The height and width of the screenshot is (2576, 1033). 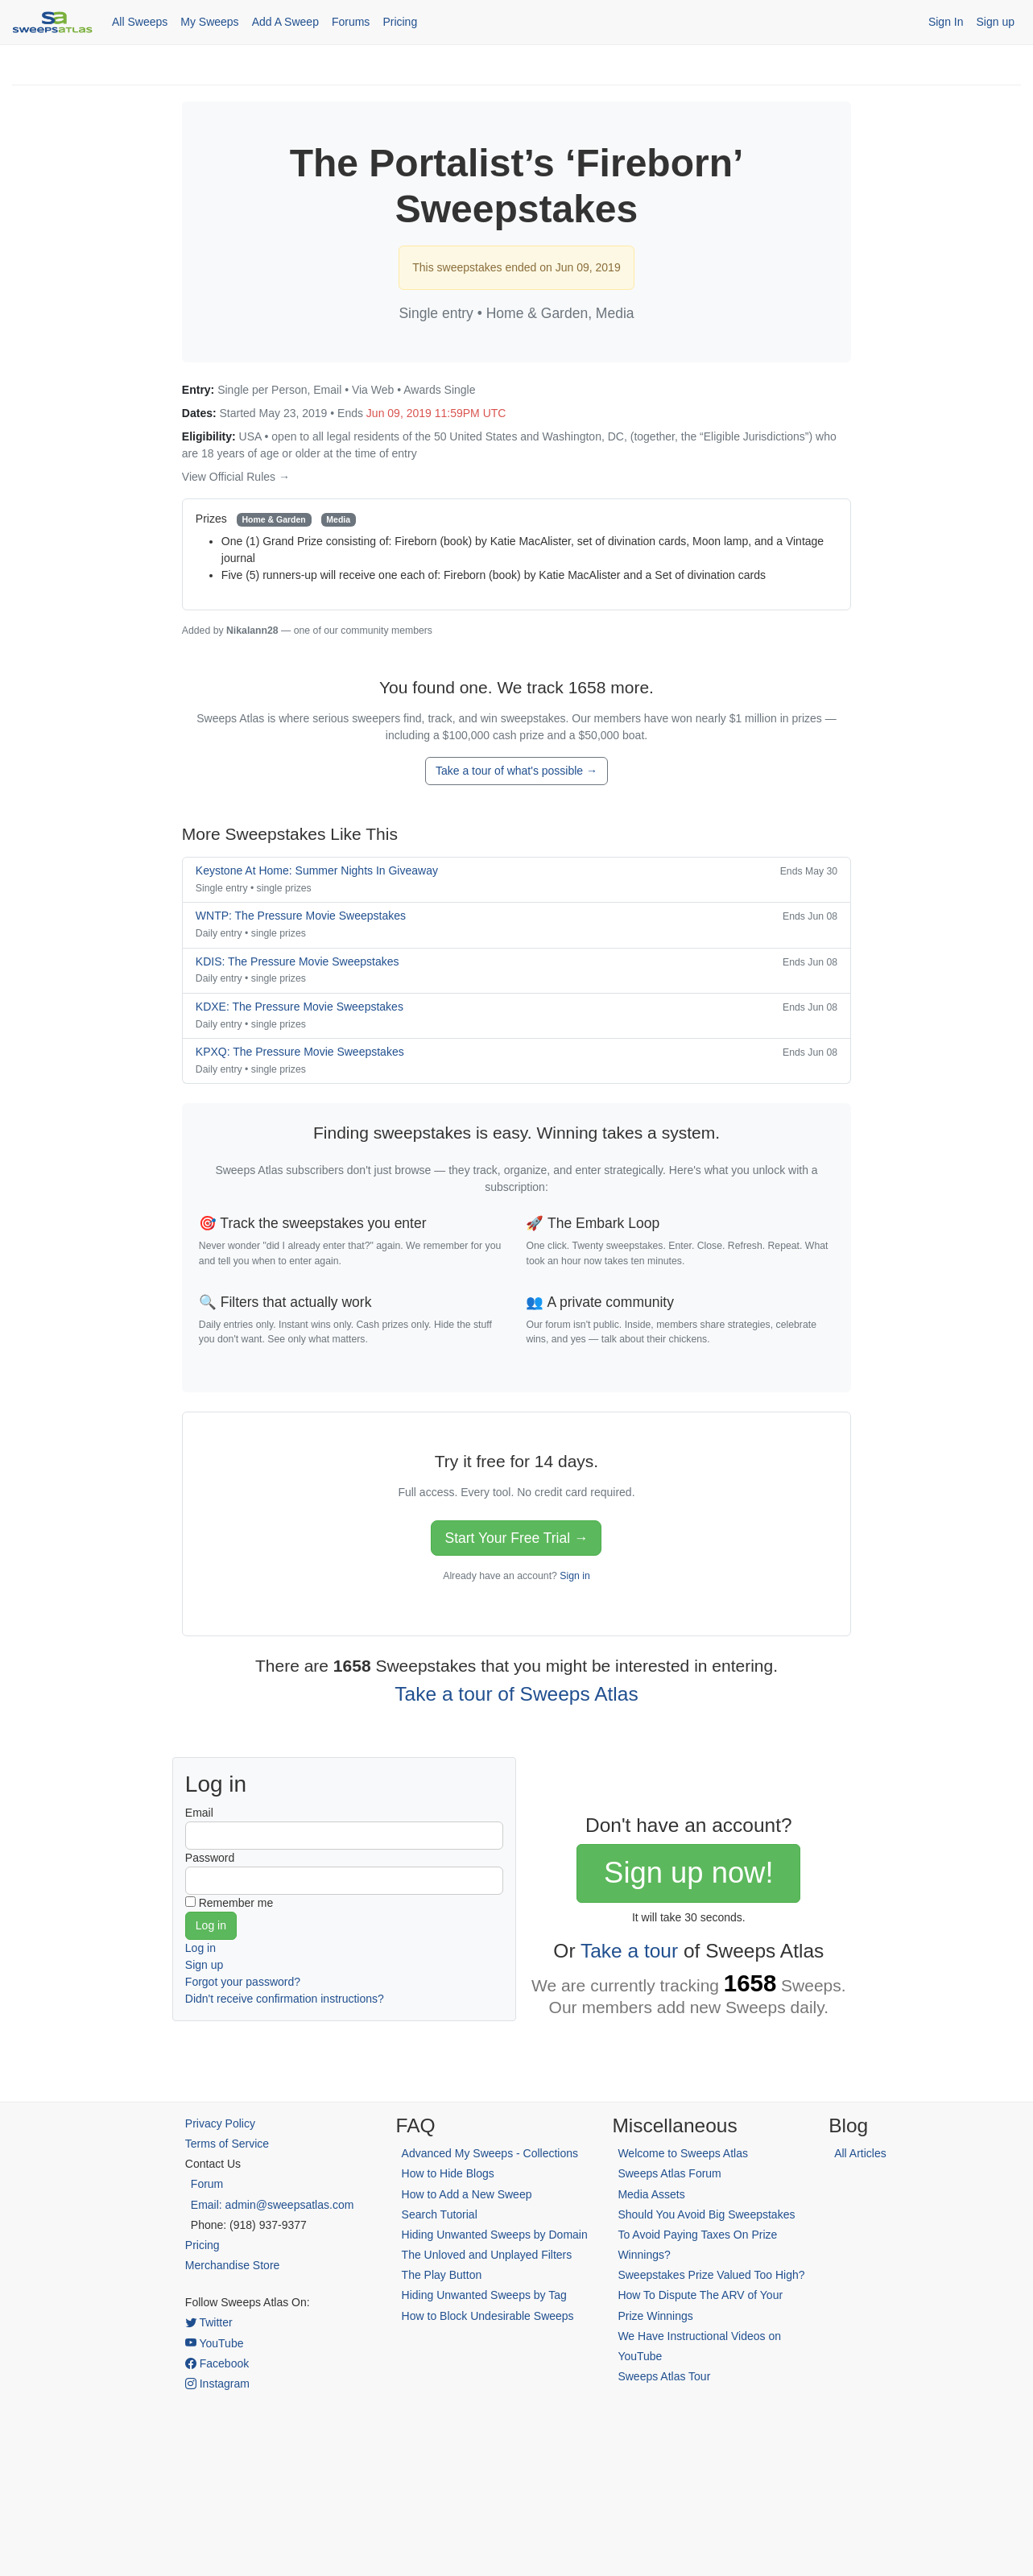 I want to click on Twitter, so click(x=209, y=2322).